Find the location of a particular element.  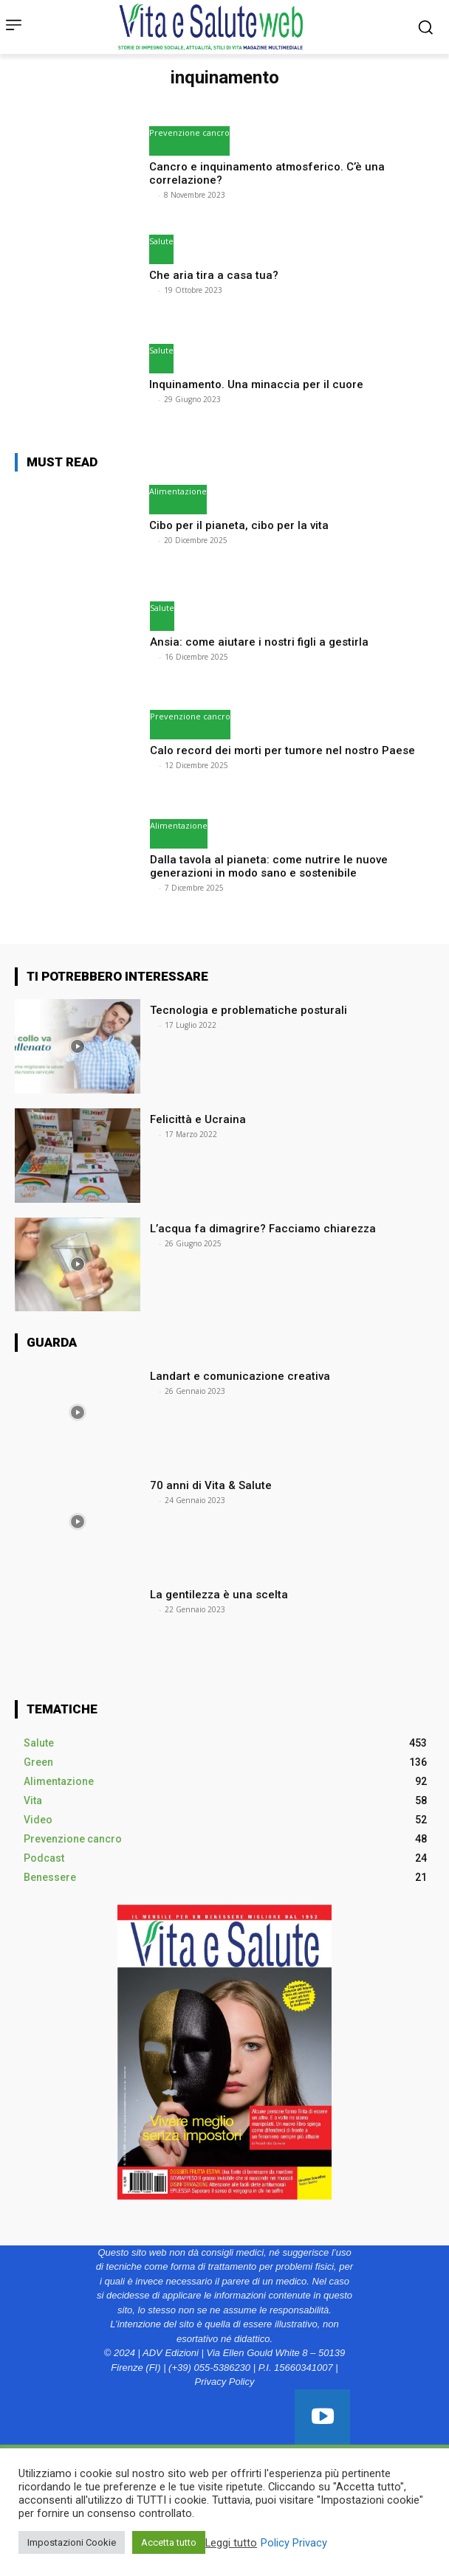

Cibo per il pianeta, cibo per la vita is located at coordinates (240, 525).